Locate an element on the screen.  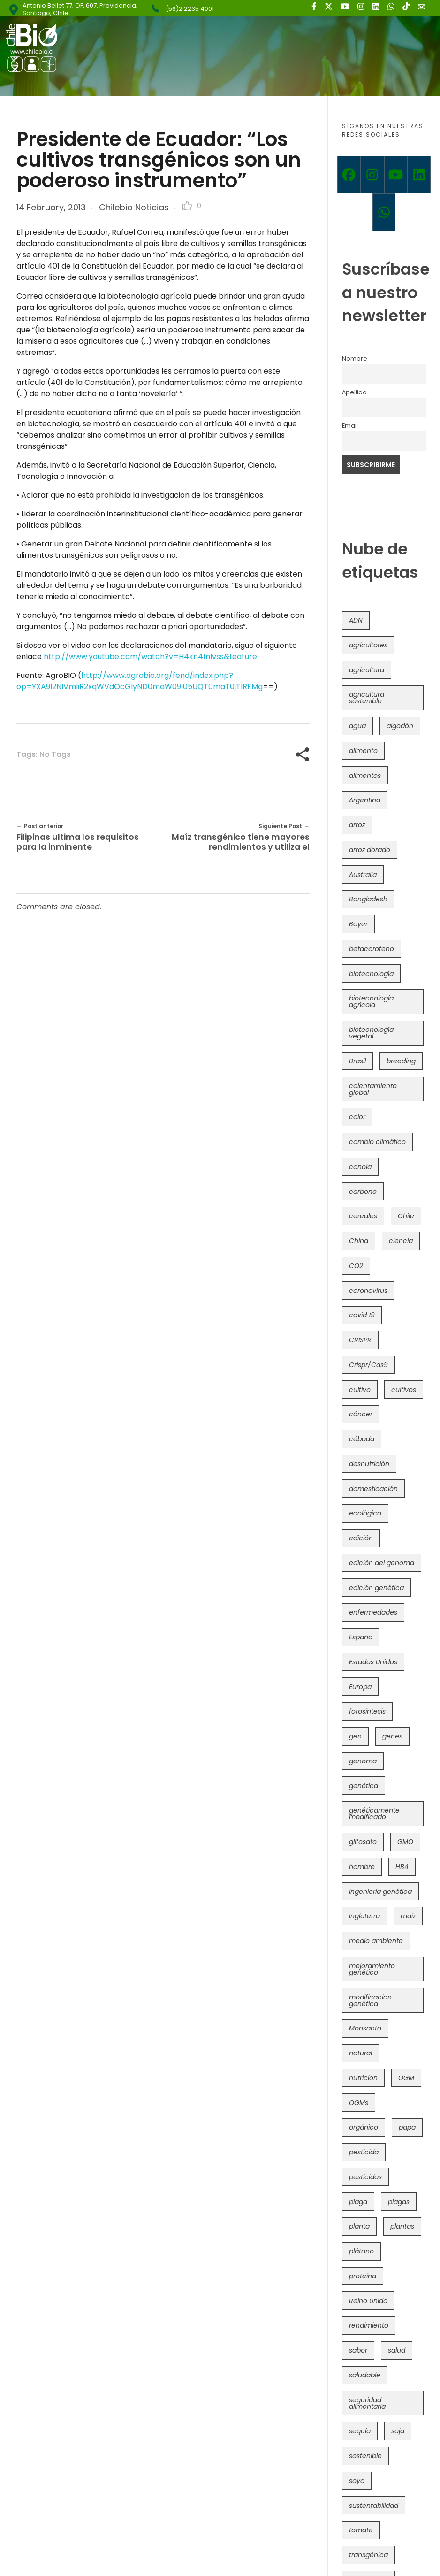
pesticida [pesticida (41 items)] is located at coordinates (364, 2152).